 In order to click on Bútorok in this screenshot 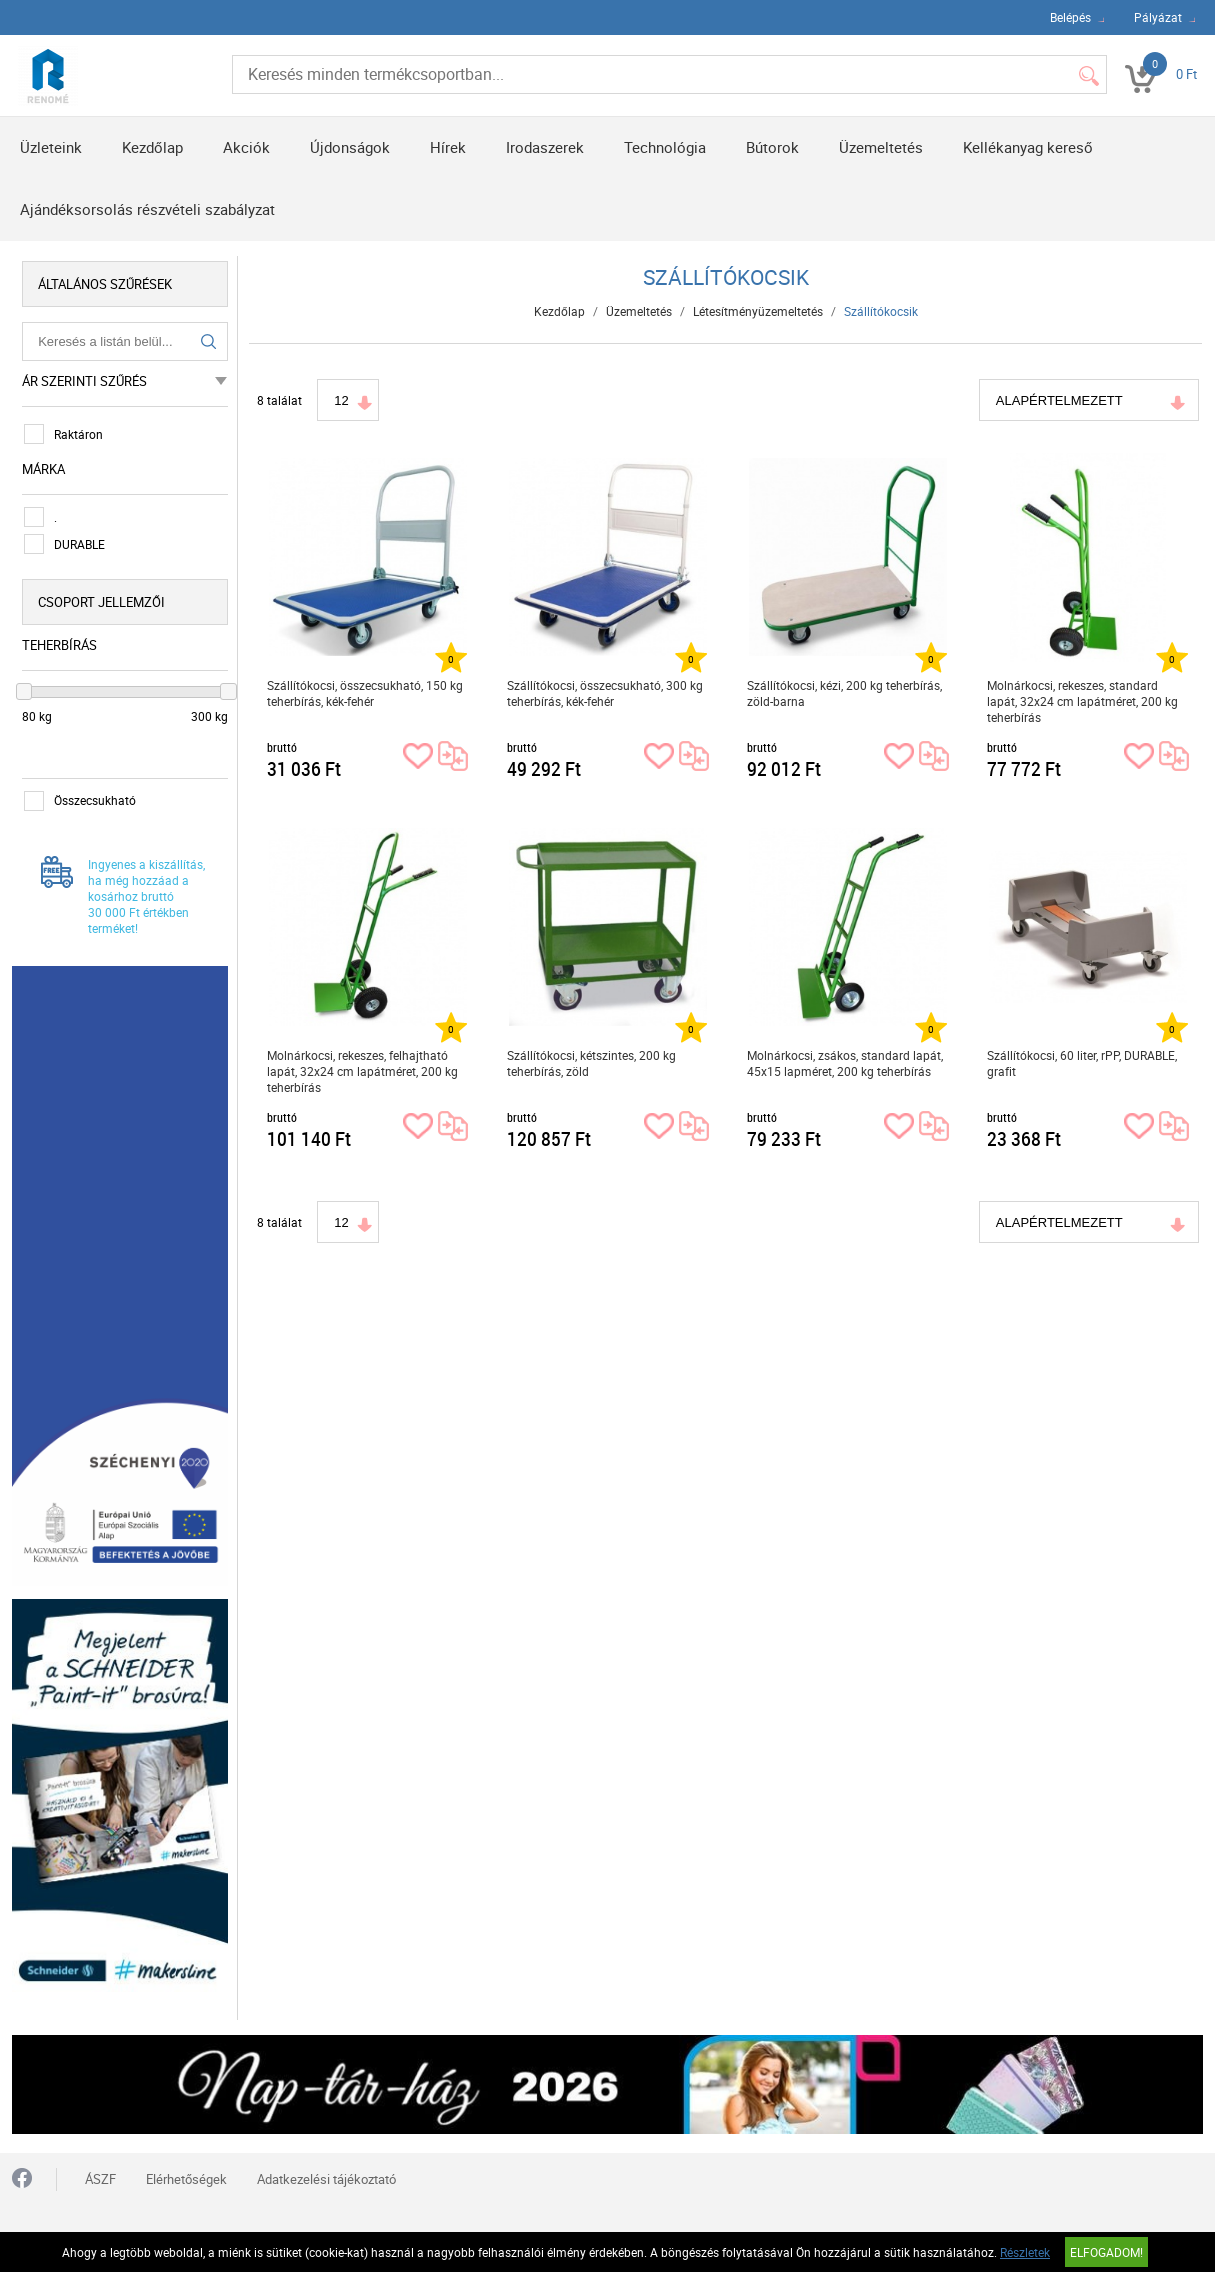, I will do `click(772, 147)`.